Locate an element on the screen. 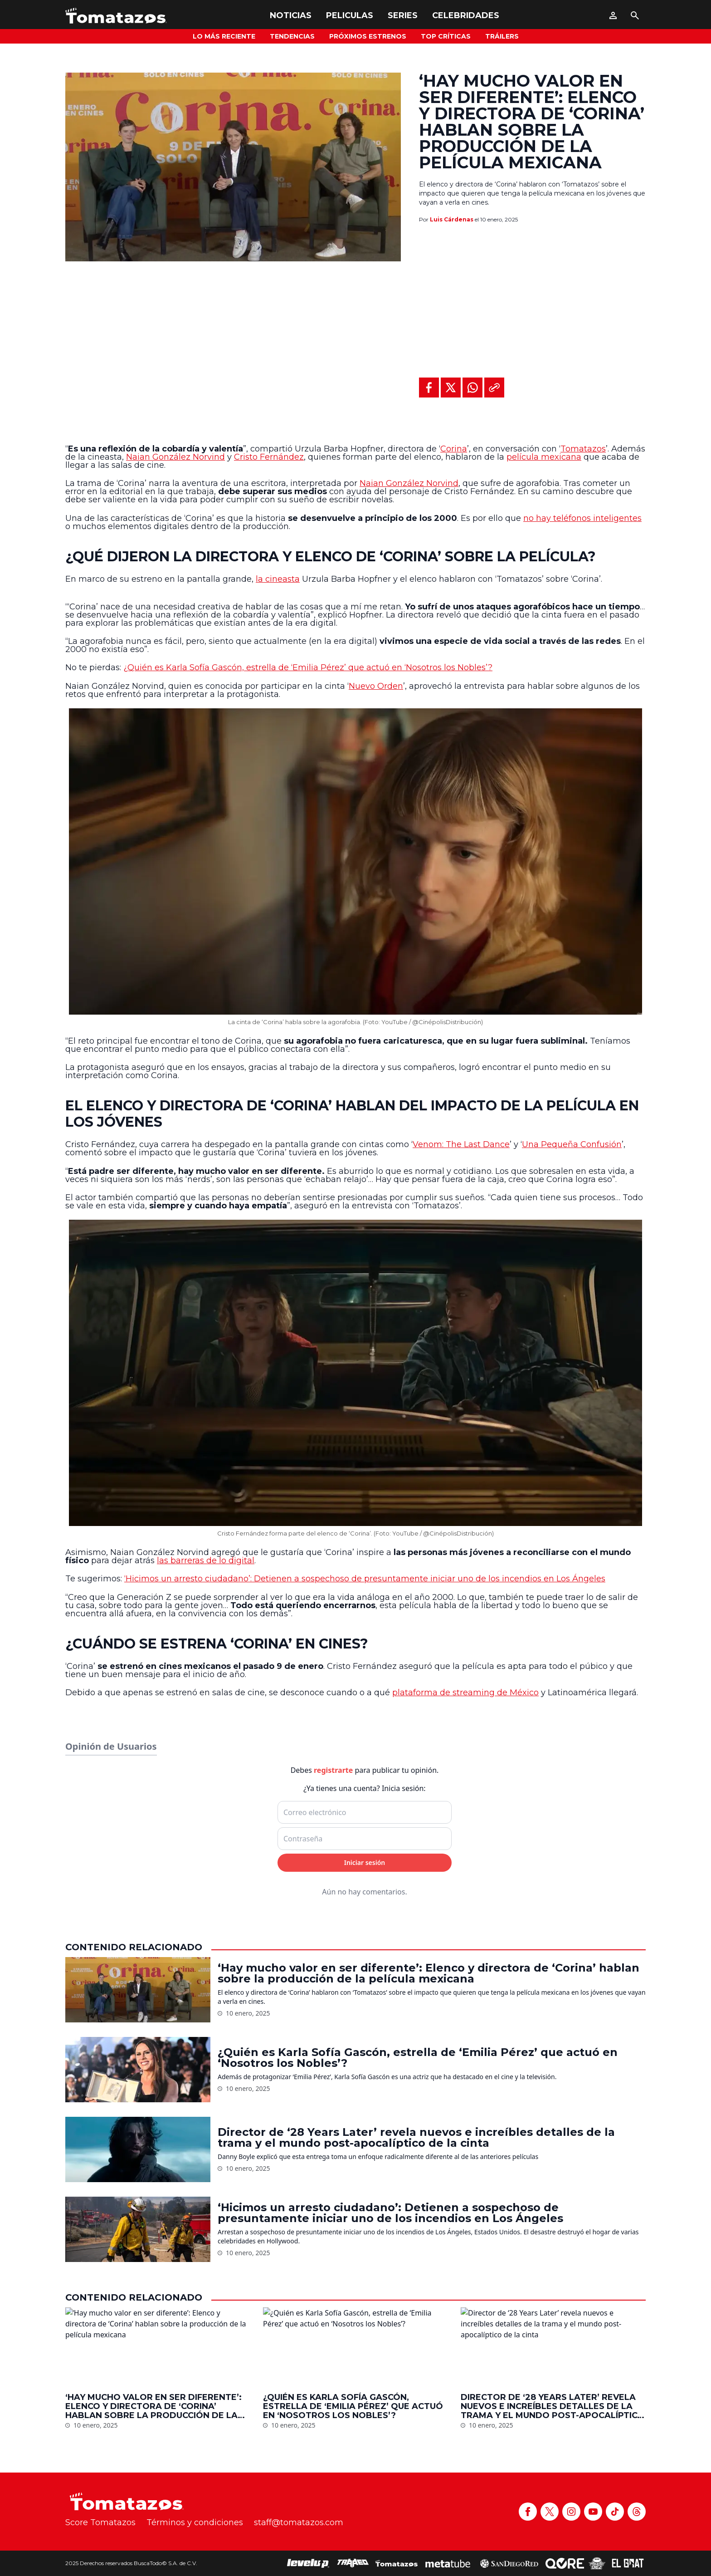 The image size is (711, 2576). plataforma de streaming de México is located at coordinates (465, 1693).